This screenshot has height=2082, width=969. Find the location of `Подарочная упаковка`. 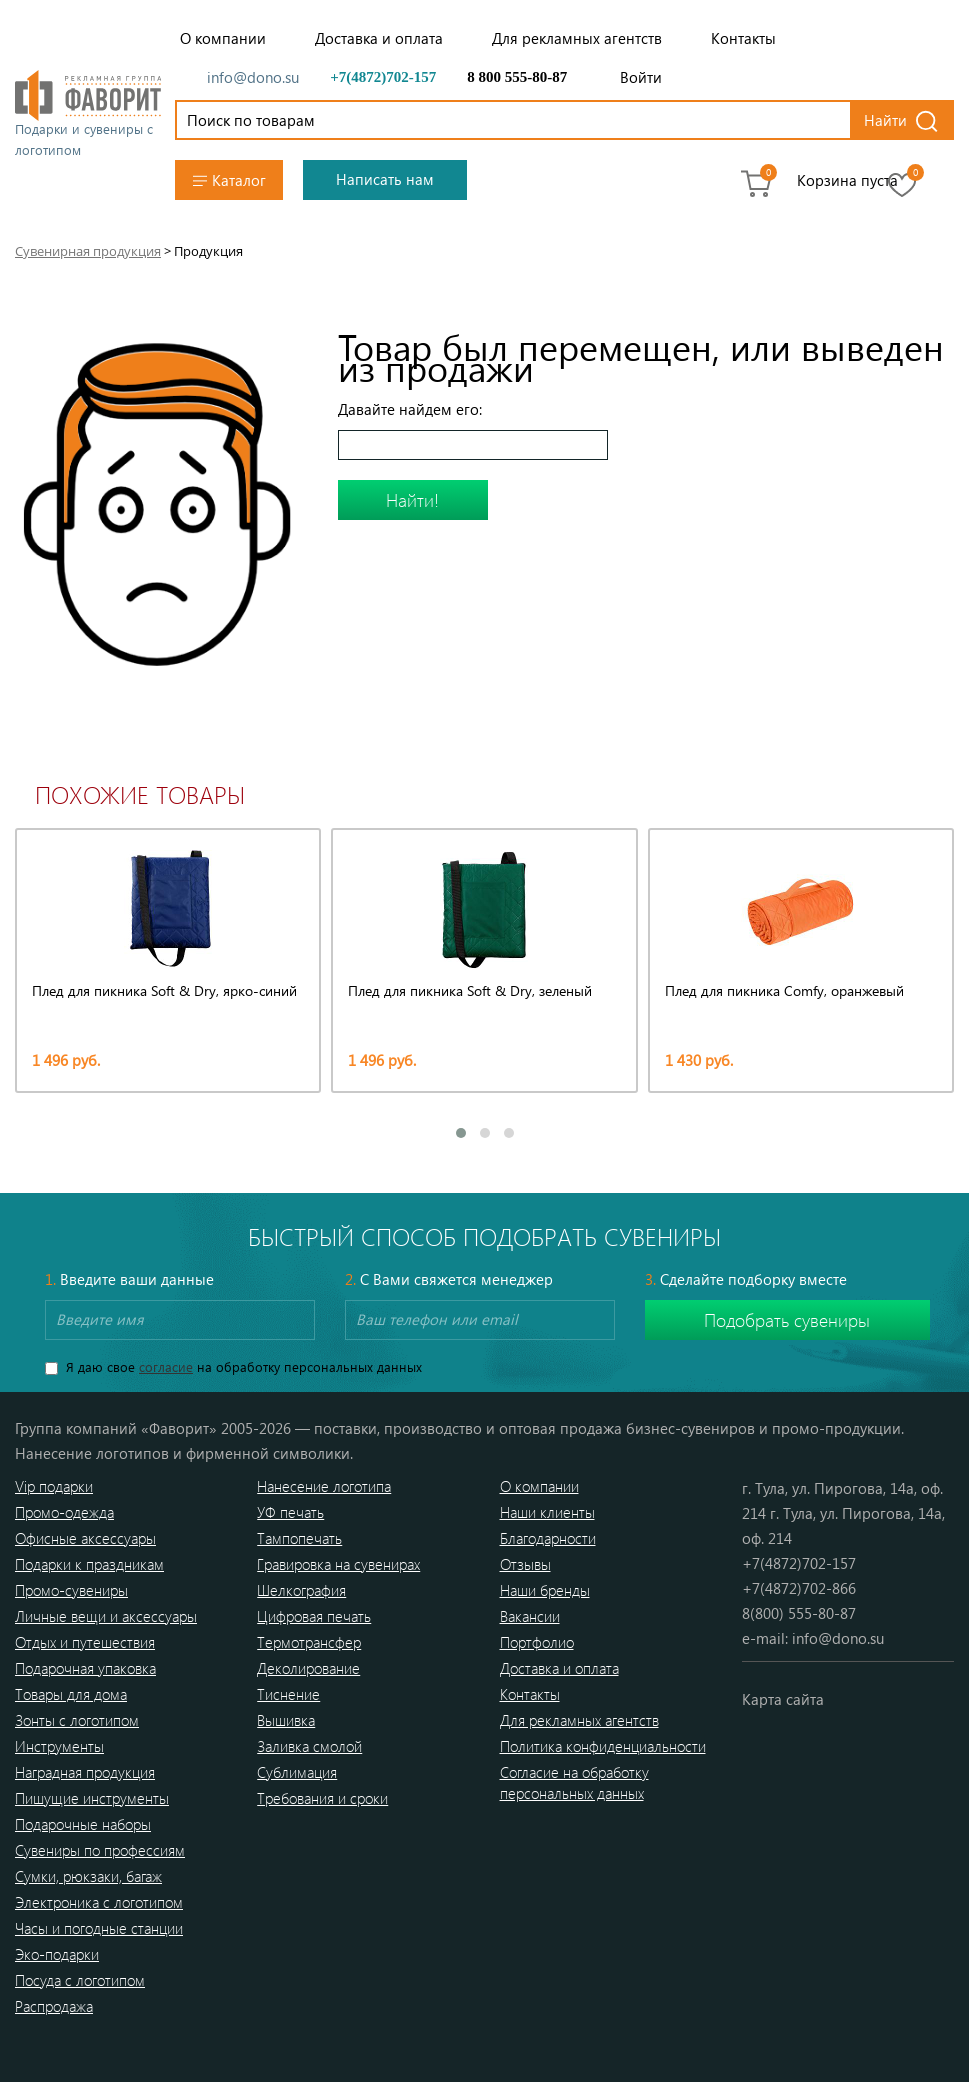

Подарочная упаковка is located at coordinates (85, 1668).